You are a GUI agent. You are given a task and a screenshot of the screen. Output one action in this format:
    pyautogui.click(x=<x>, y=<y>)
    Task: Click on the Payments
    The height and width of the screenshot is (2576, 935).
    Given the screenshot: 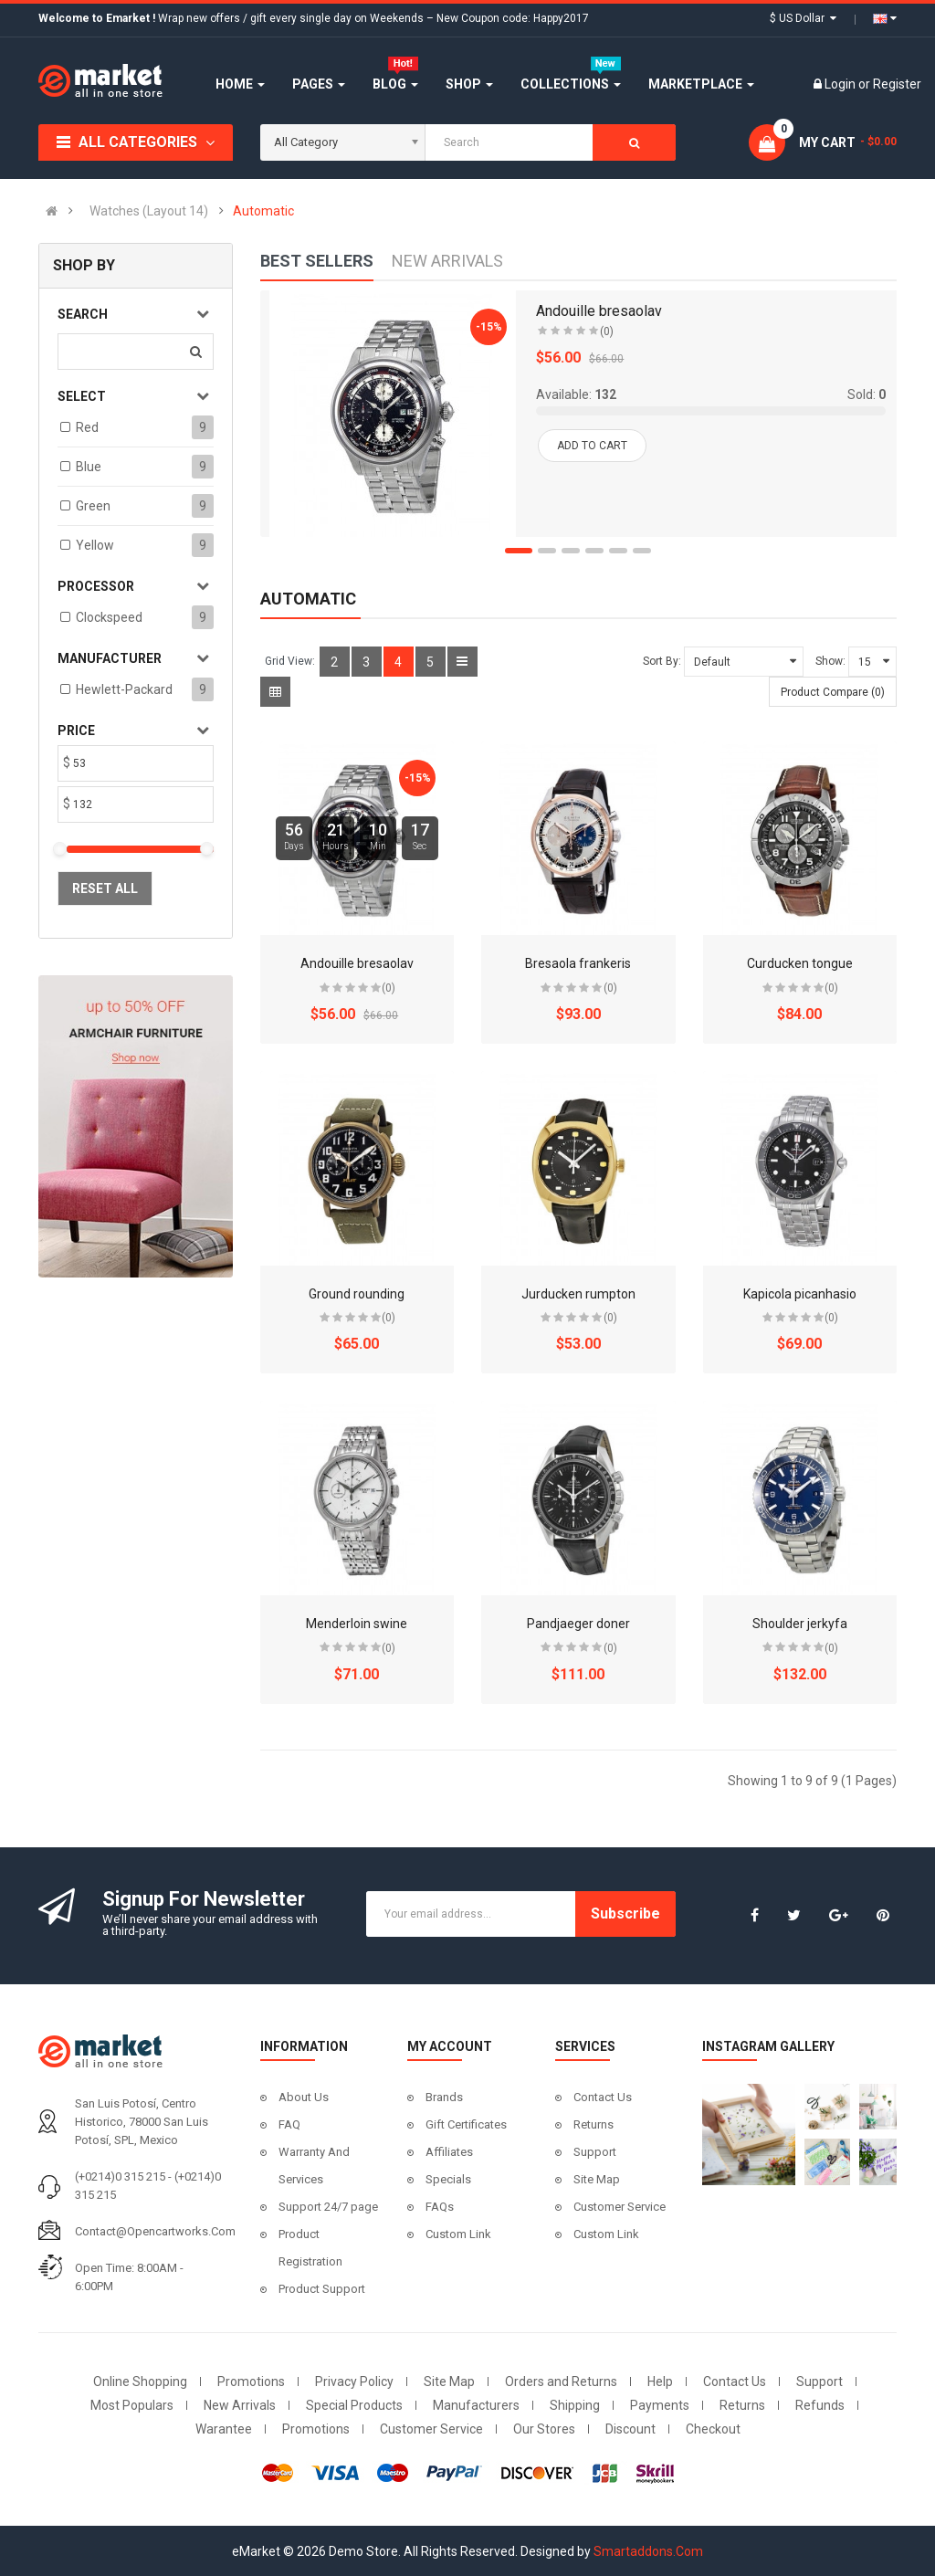 What is the action you would take?
    pyautogui.click(x=659, y=2405)
    